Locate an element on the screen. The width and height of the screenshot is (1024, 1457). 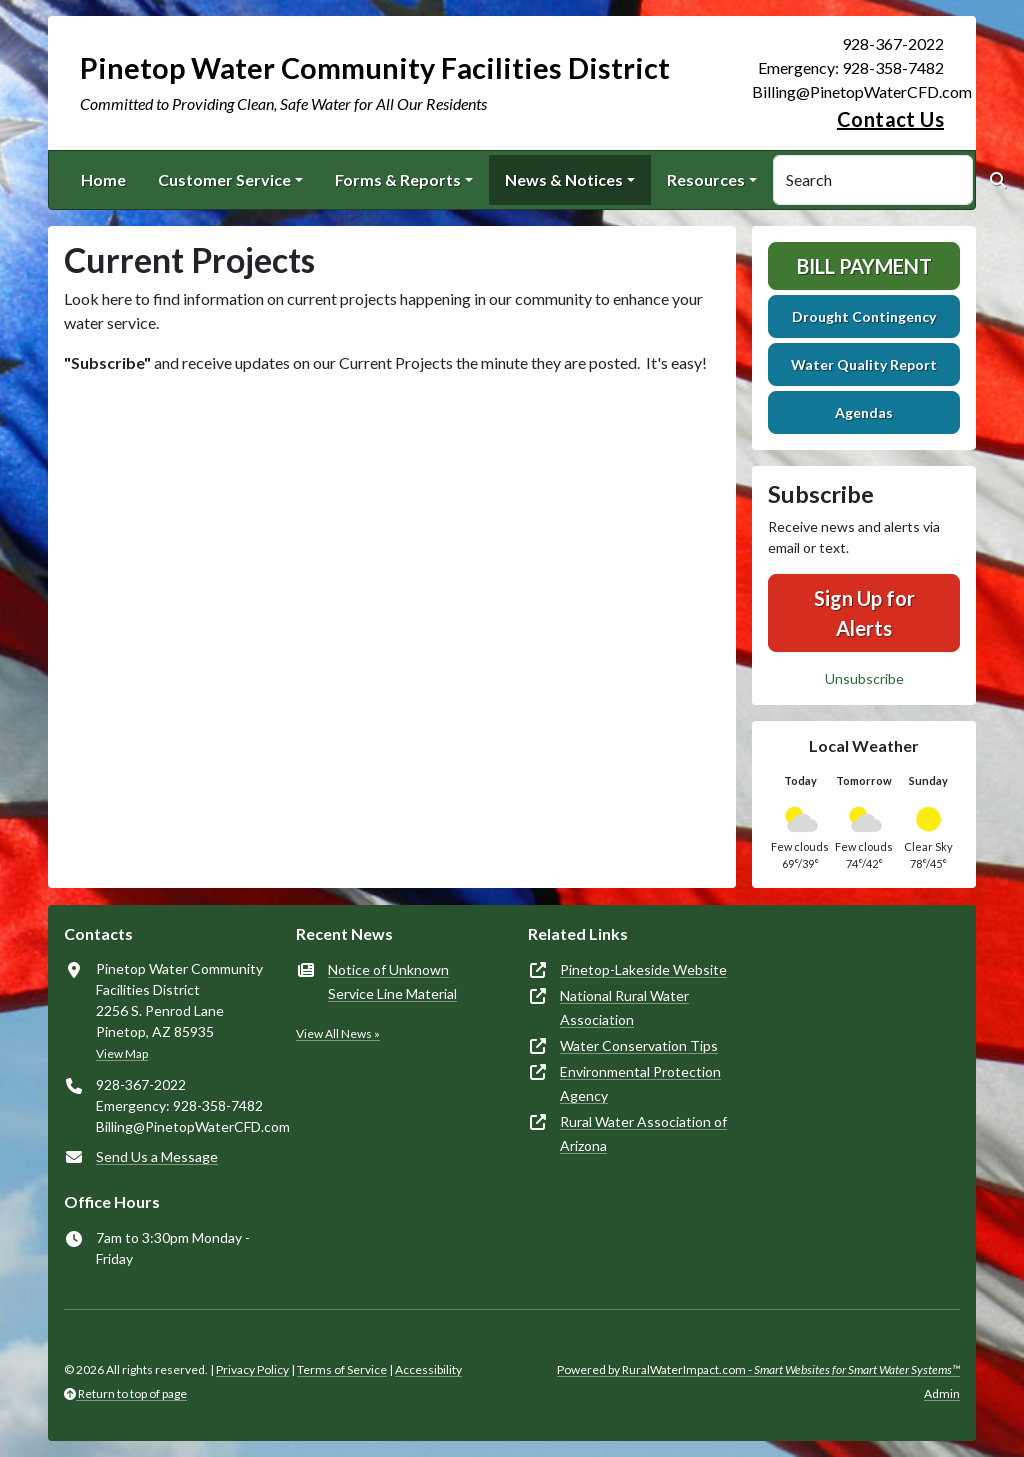
Admin is located at coordinates (942, 1393).